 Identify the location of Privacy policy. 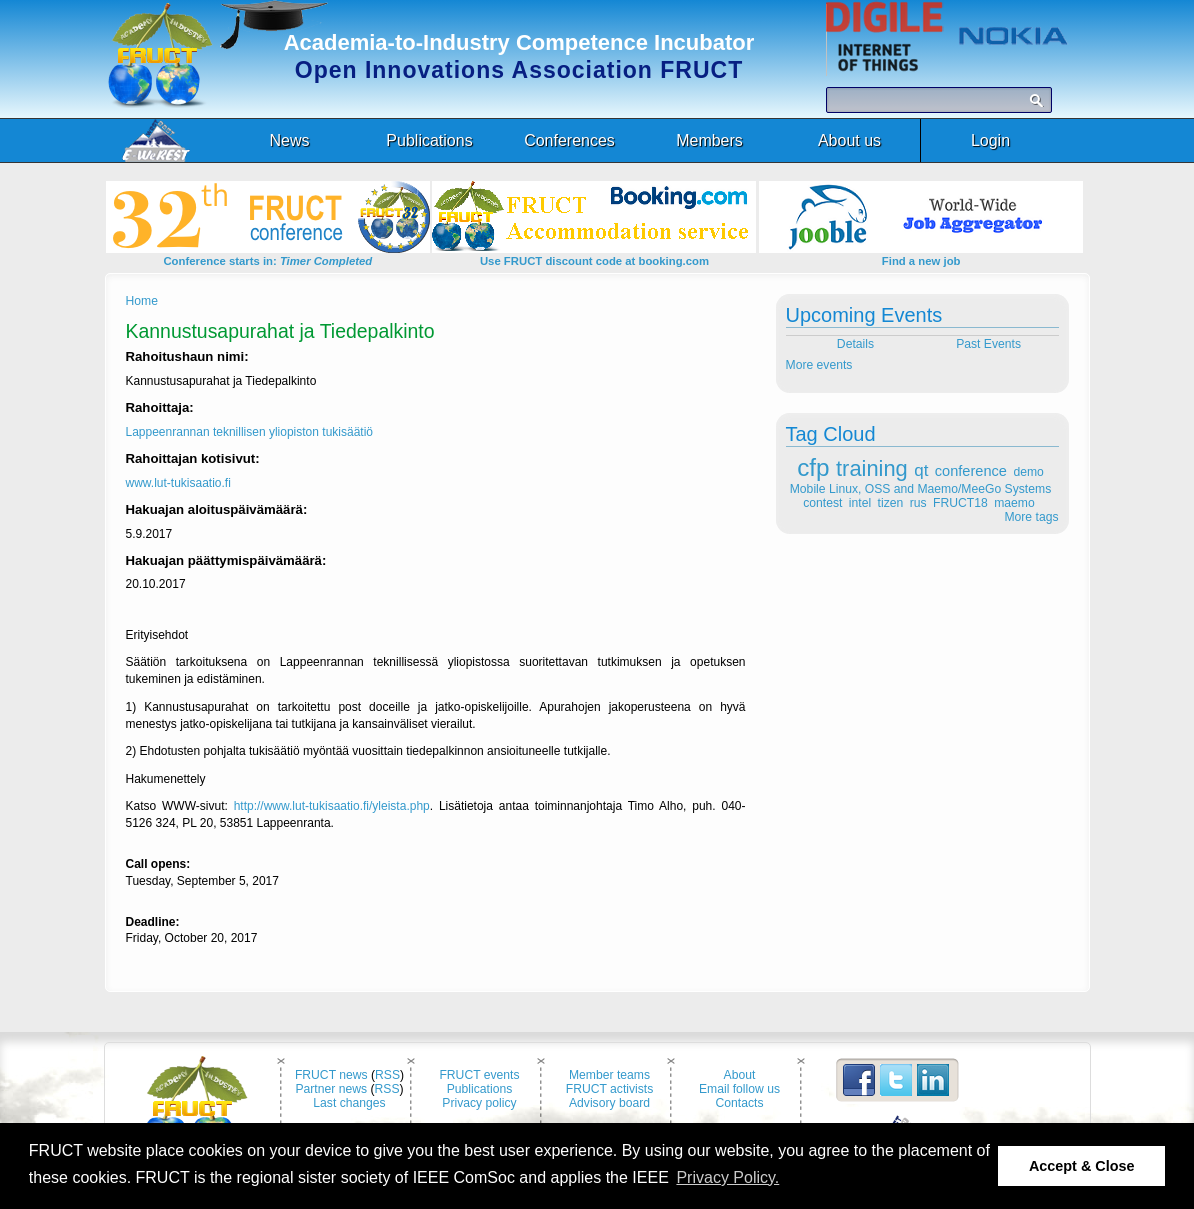
(479, 1103).